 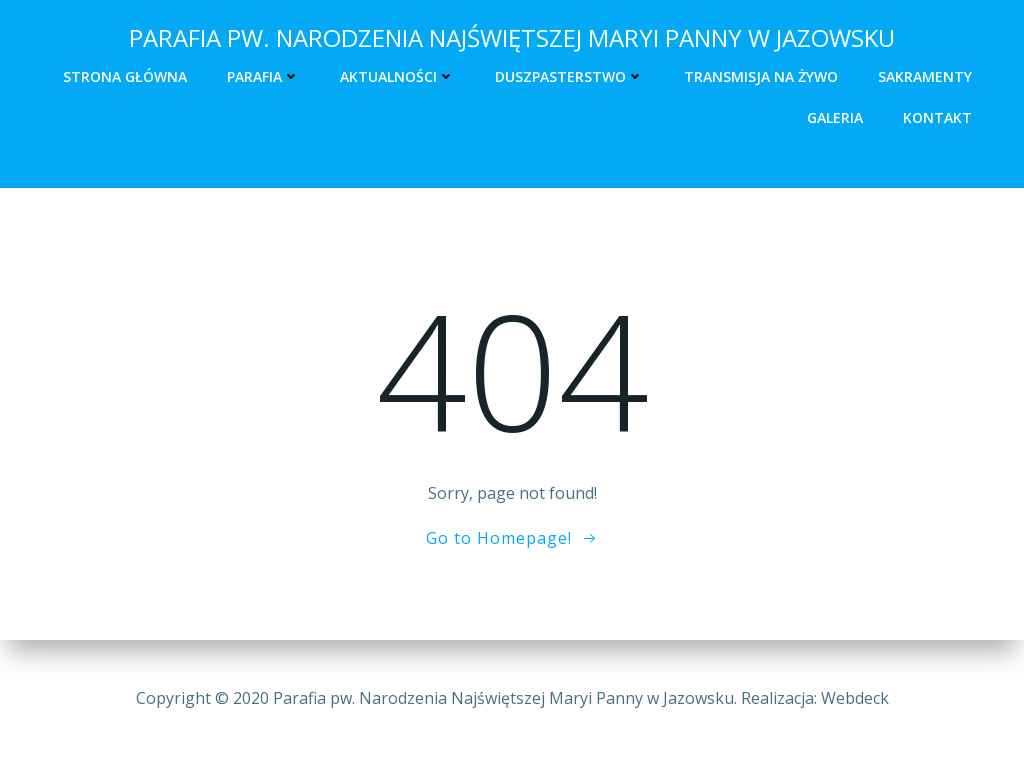 What do you see at coordinates (925, 76) in the screenshot?
I see `Sakramenty` at bounding box center [925, 76].